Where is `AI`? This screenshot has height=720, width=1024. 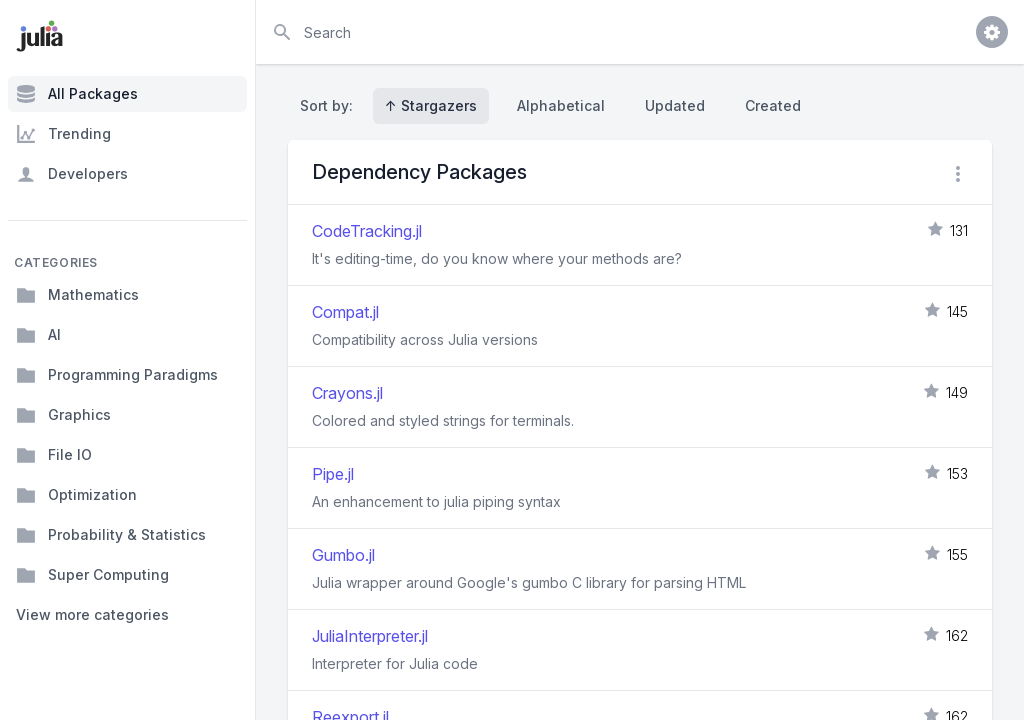 AI is located at coordinates (38, 335).